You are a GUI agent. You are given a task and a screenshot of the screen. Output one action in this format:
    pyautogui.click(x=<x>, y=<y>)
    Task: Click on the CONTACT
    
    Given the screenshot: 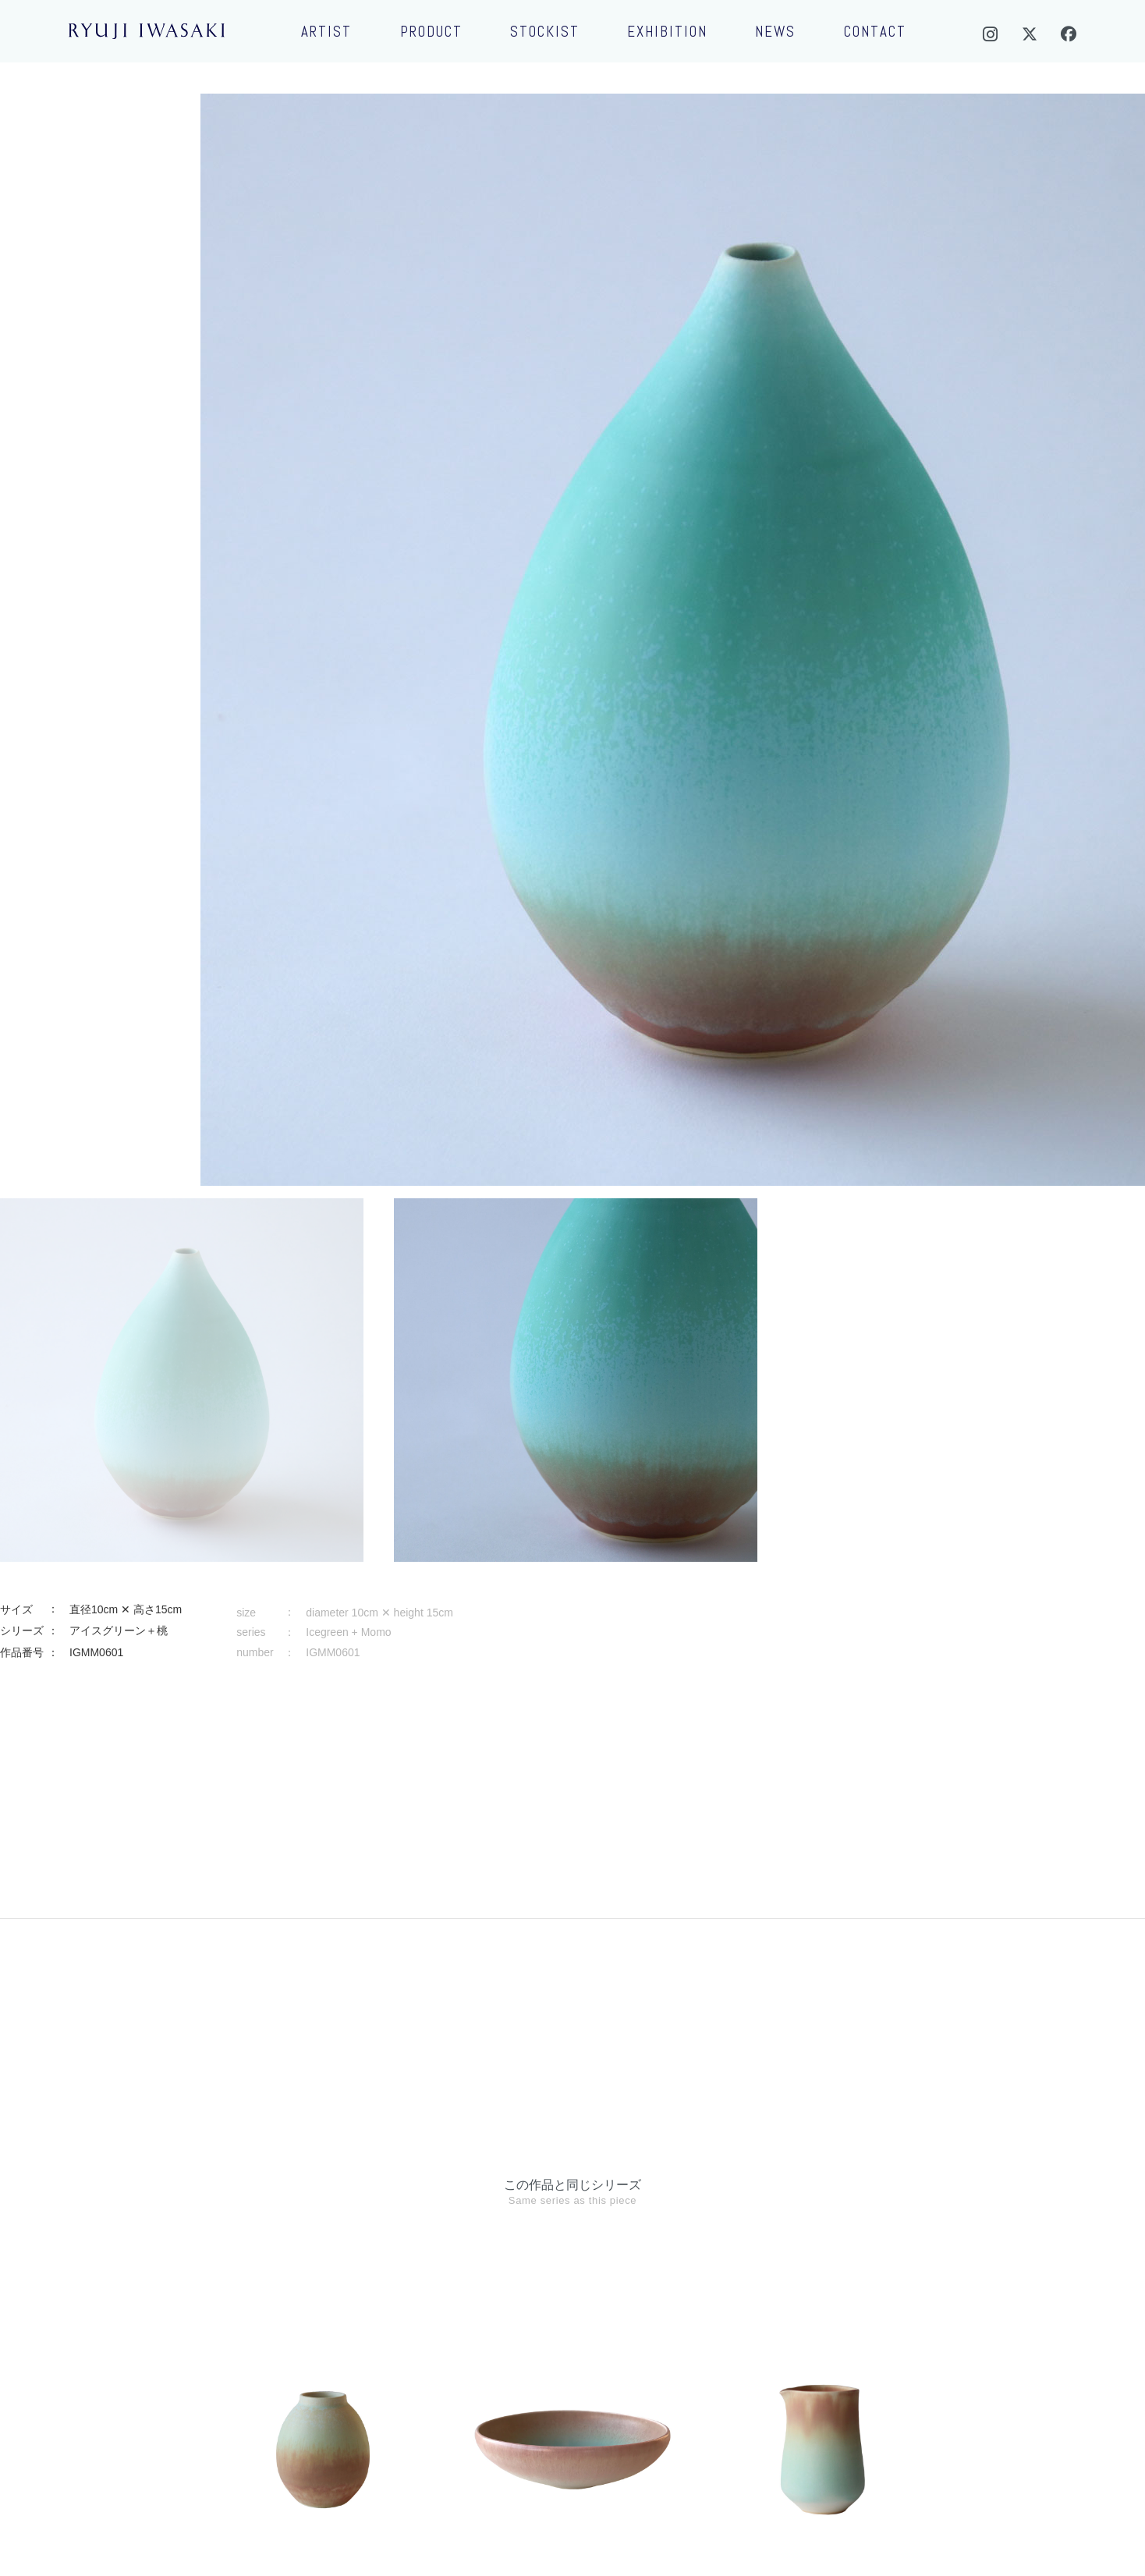 What is the action you would take?
    pyautogui.click(x=875, y=31)
    